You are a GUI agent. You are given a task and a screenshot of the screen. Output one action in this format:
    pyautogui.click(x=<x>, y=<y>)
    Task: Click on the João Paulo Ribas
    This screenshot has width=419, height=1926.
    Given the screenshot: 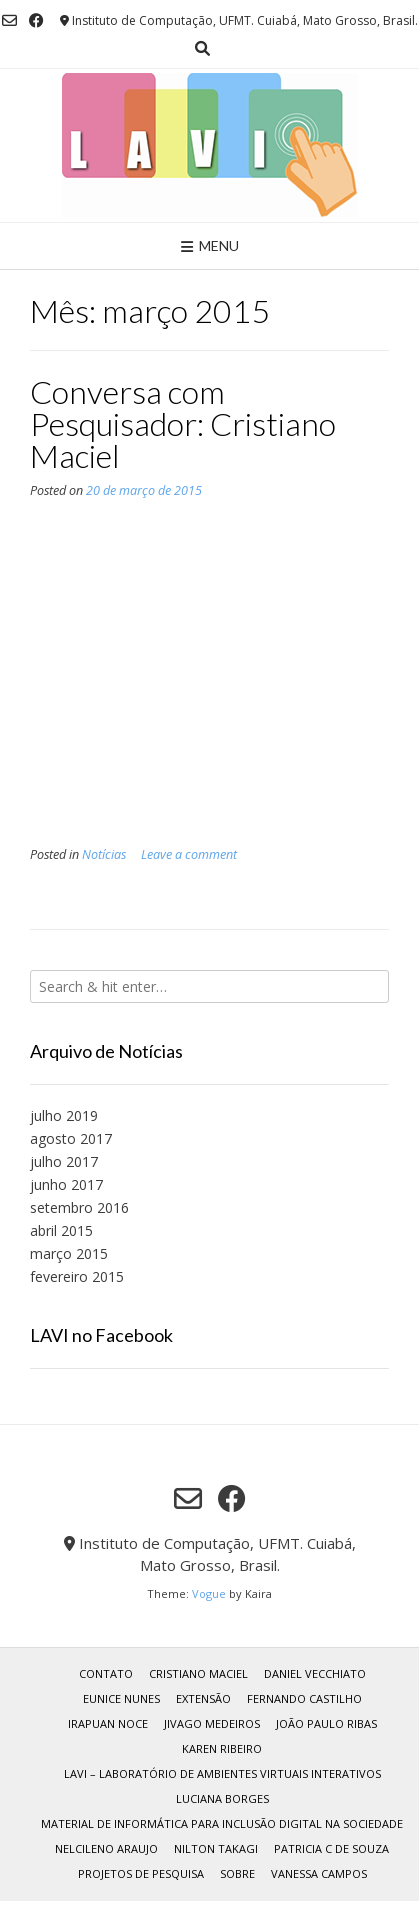 What is the action you would take?
    pyautogui.click(x=326, y=1723)
    